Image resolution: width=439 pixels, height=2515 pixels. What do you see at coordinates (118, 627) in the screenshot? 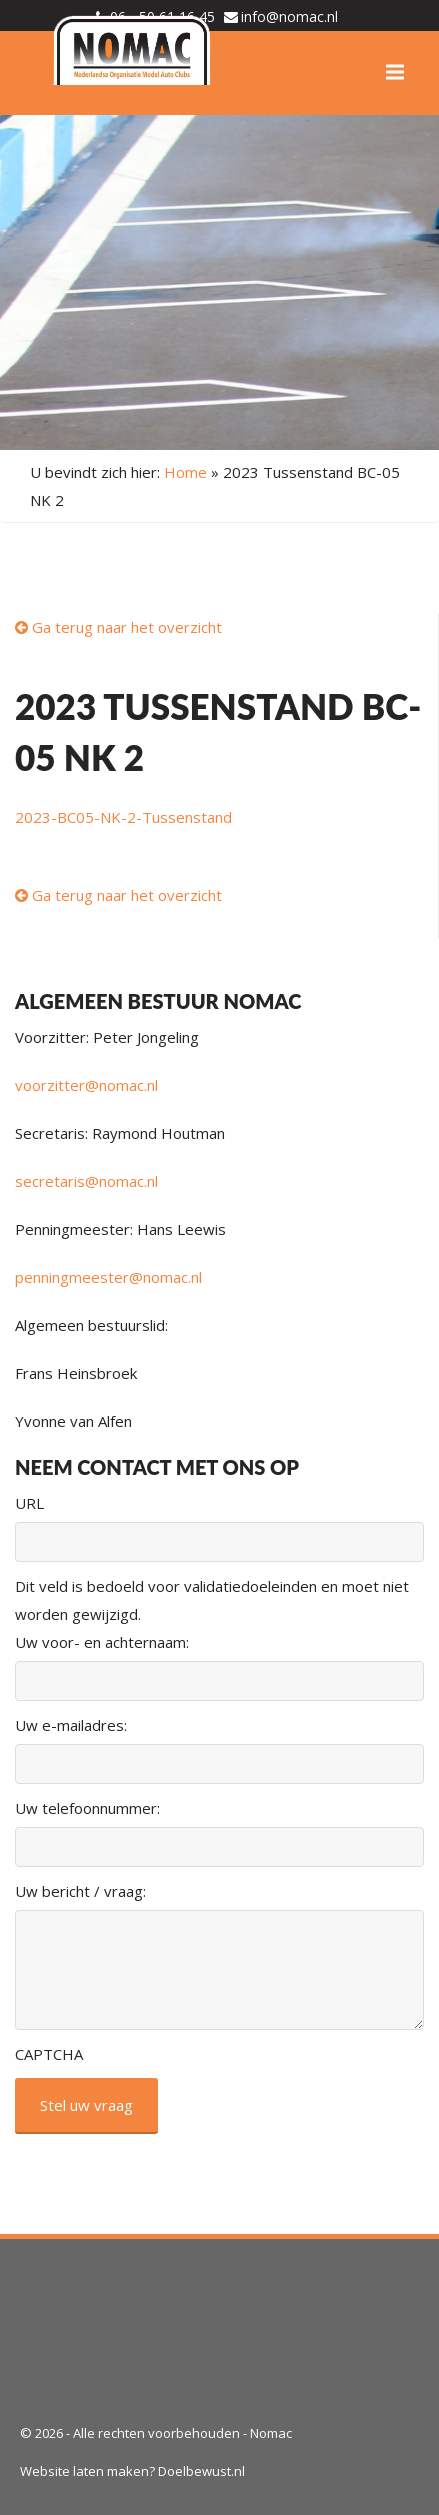
I see `Ga terug naar het overzicht` at bounding box center [118, 627].